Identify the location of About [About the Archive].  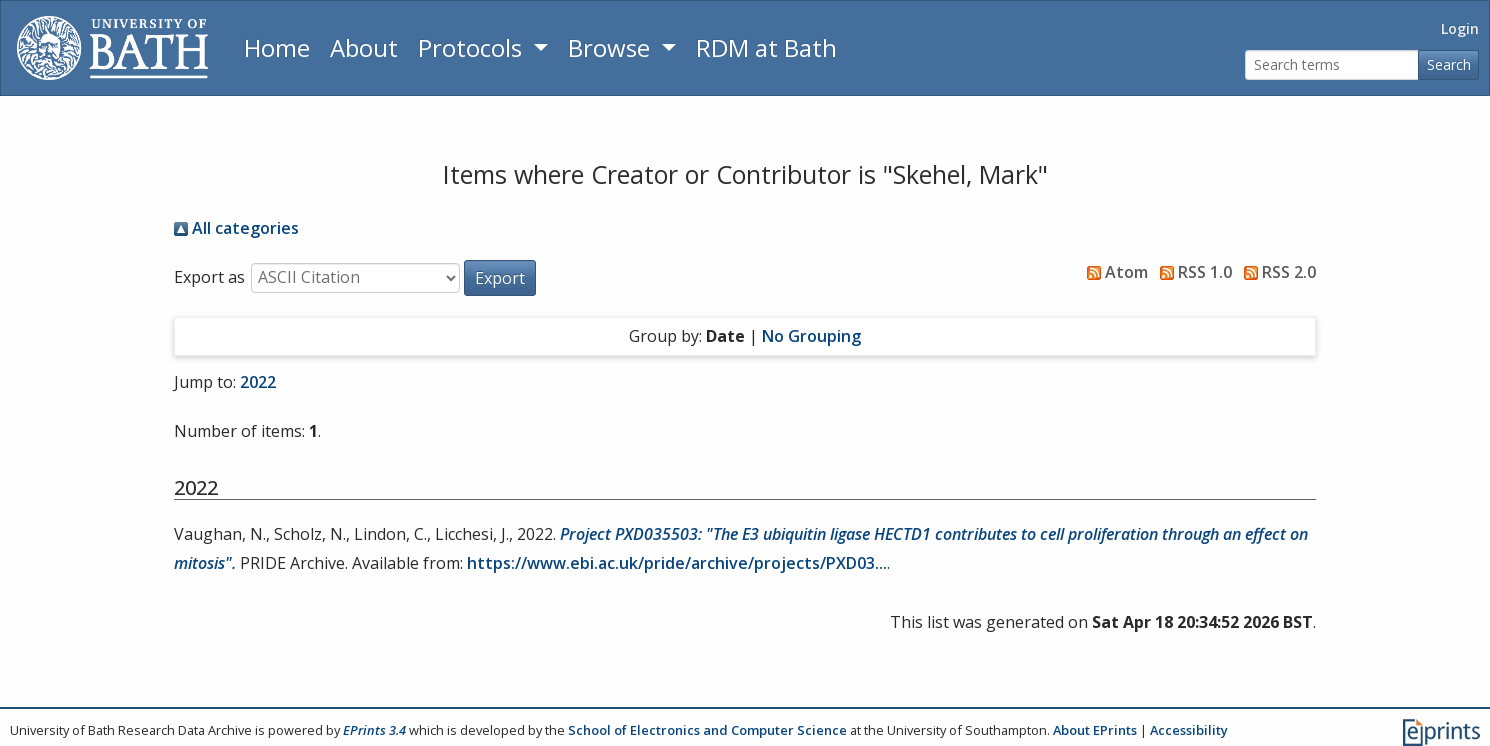
(364, 47).